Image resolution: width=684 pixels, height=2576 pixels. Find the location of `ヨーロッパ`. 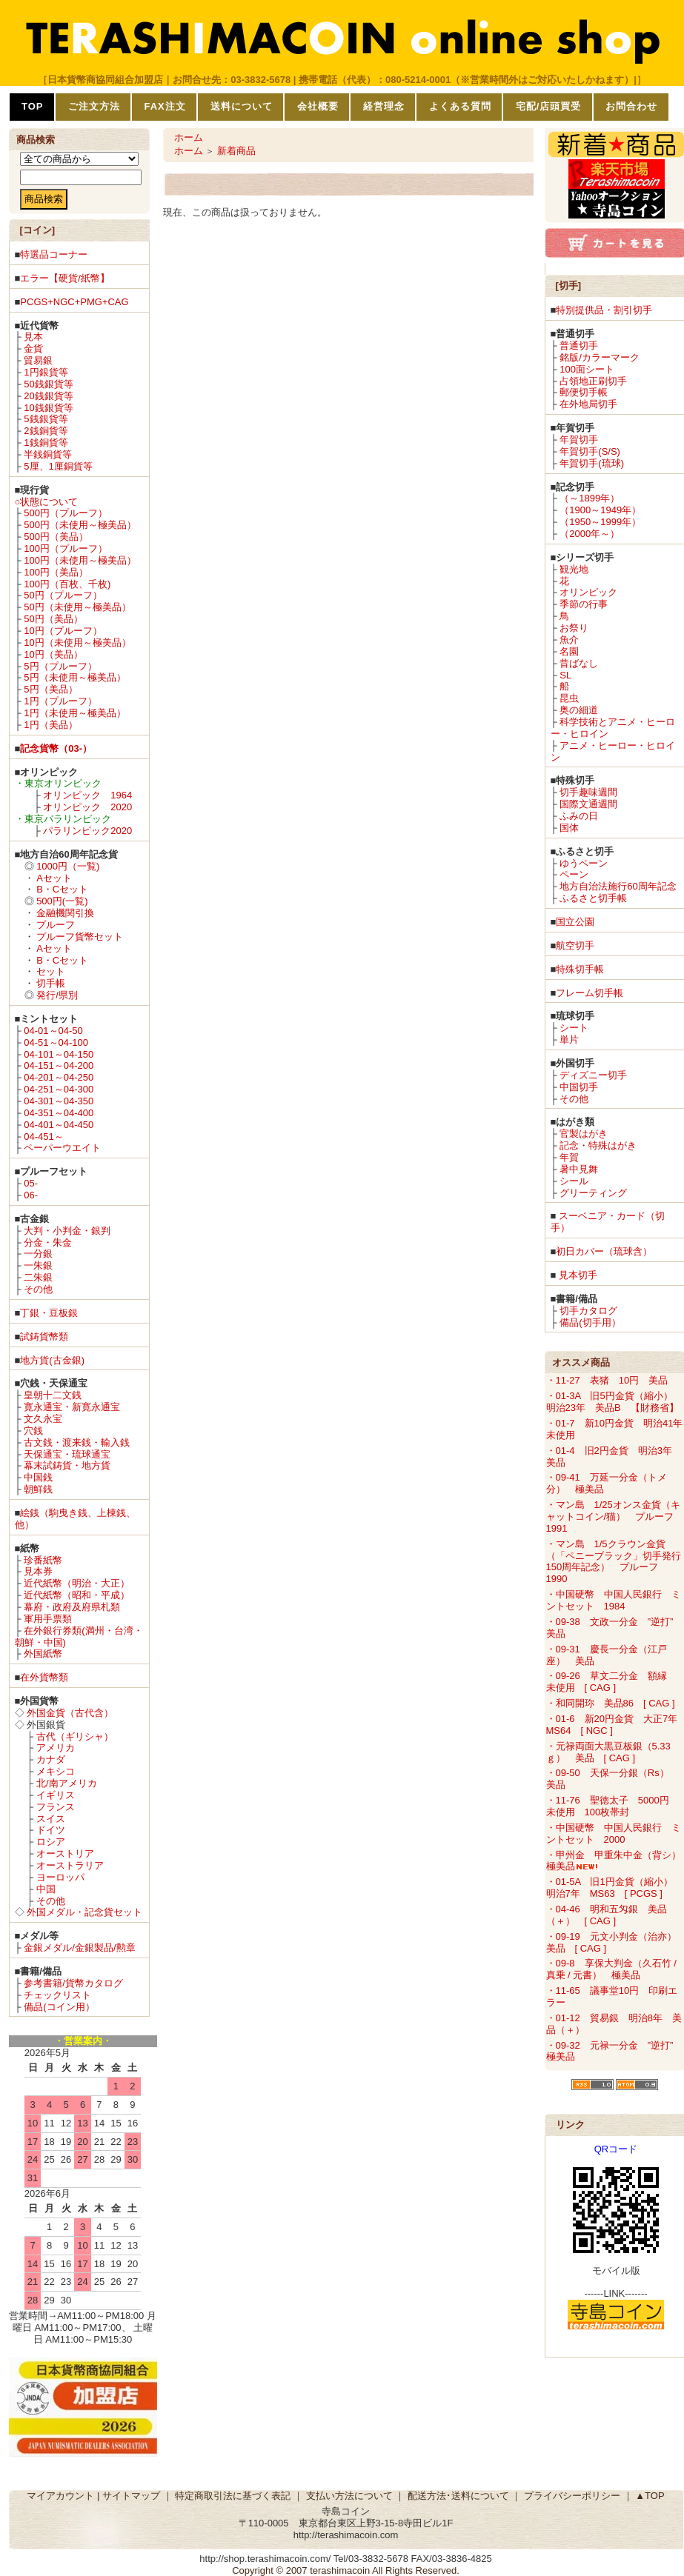

ヨーロッパ is located at coordinates (60, 1877).